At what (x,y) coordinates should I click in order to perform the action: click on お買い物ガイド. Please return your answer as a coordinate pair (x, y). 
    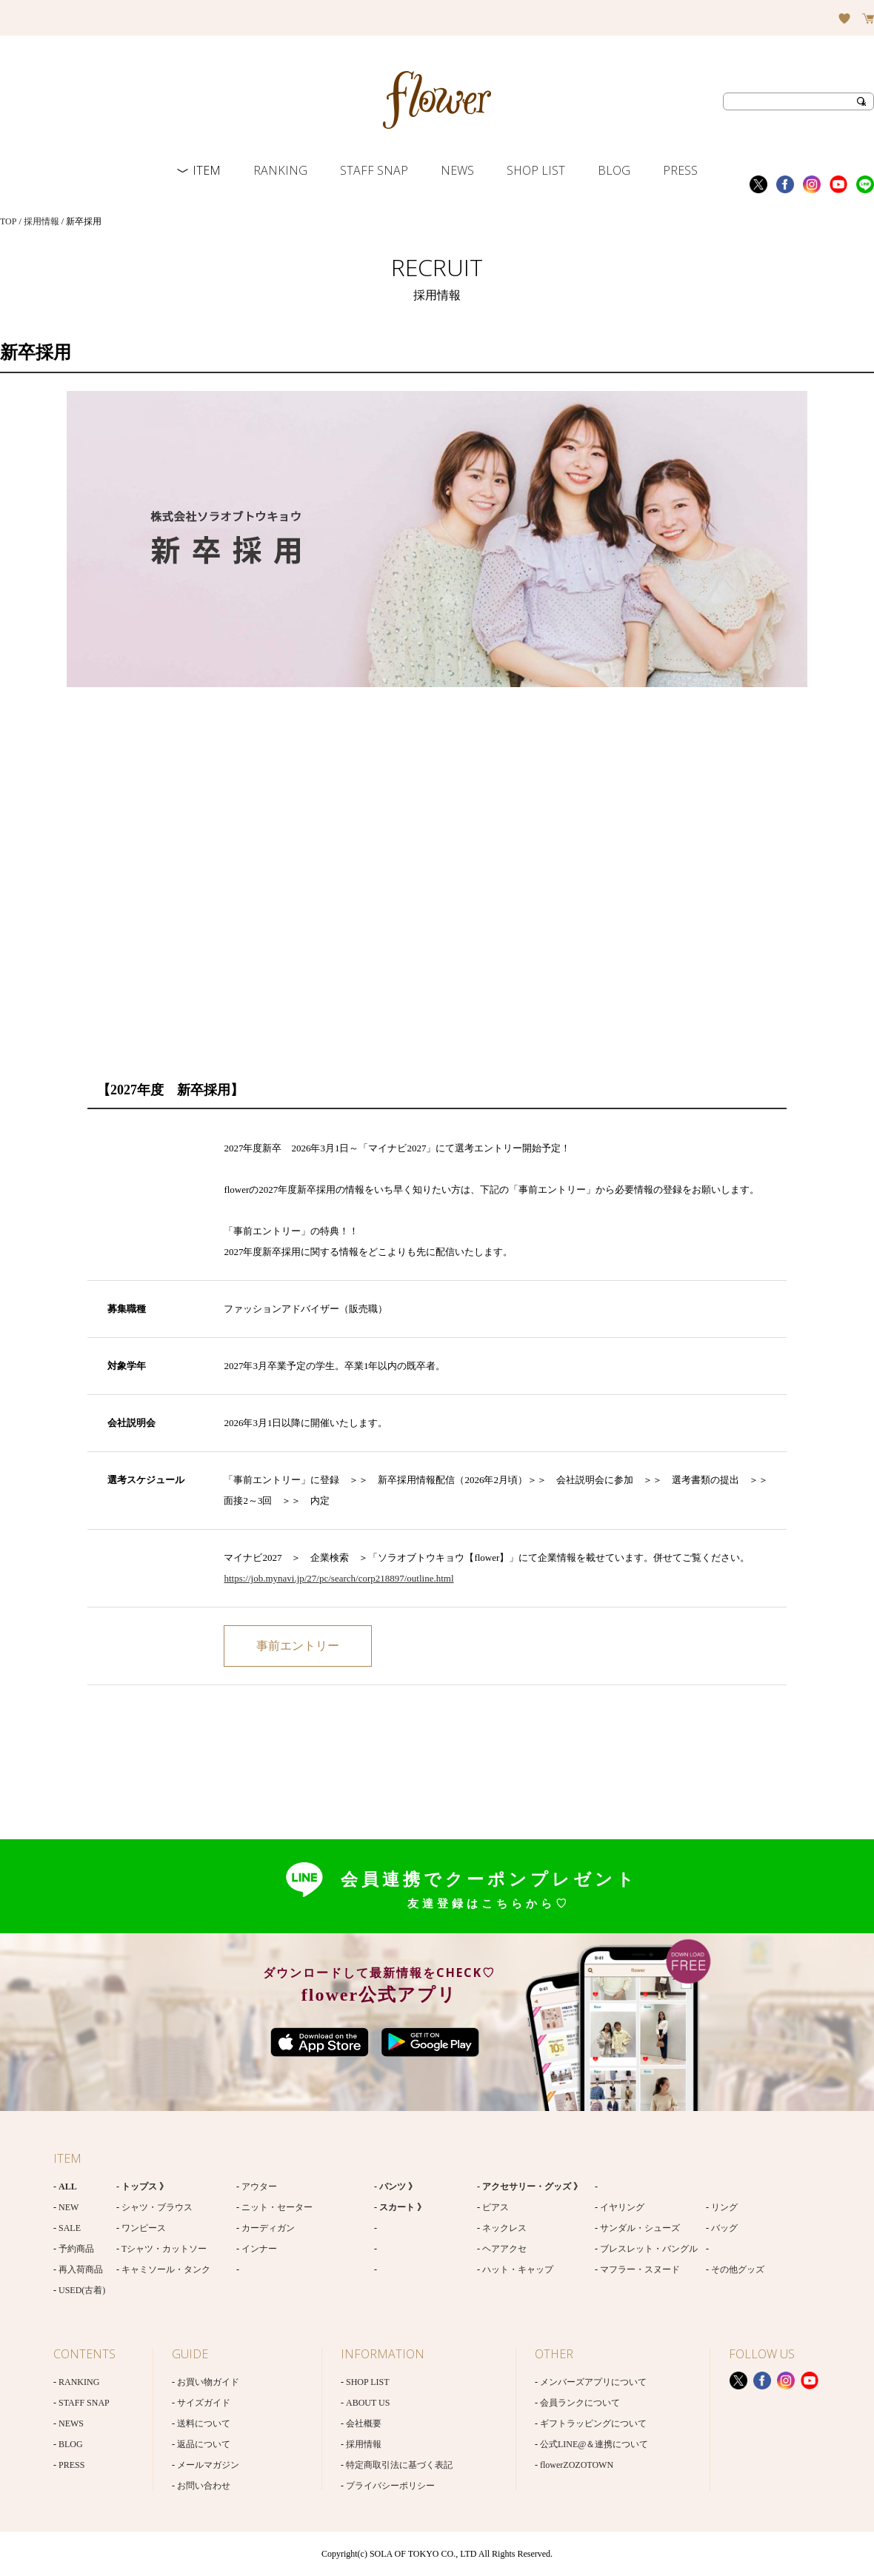
    Looking at the image, I should click on (208, 2382).